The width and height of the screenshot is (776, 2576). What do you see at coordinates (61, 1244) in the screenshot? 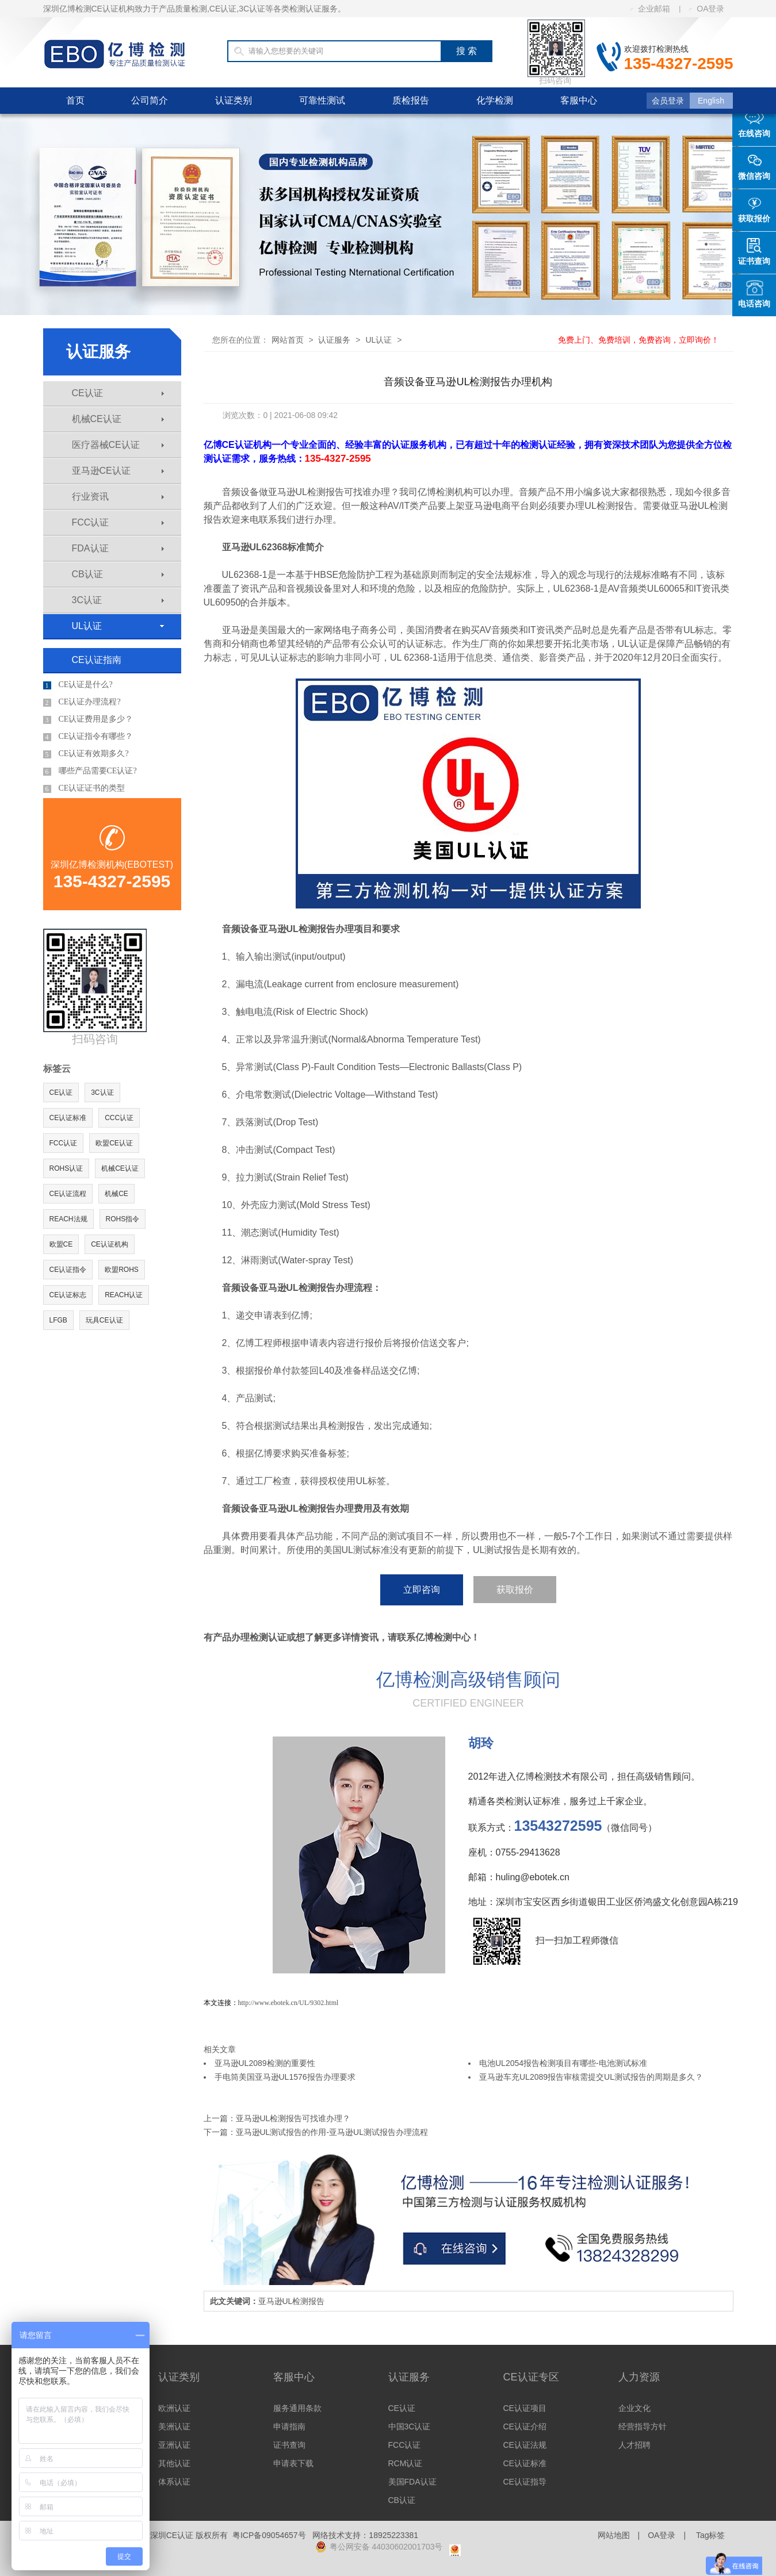
I see `欧盟CE` at bounding box center [61, 1244].